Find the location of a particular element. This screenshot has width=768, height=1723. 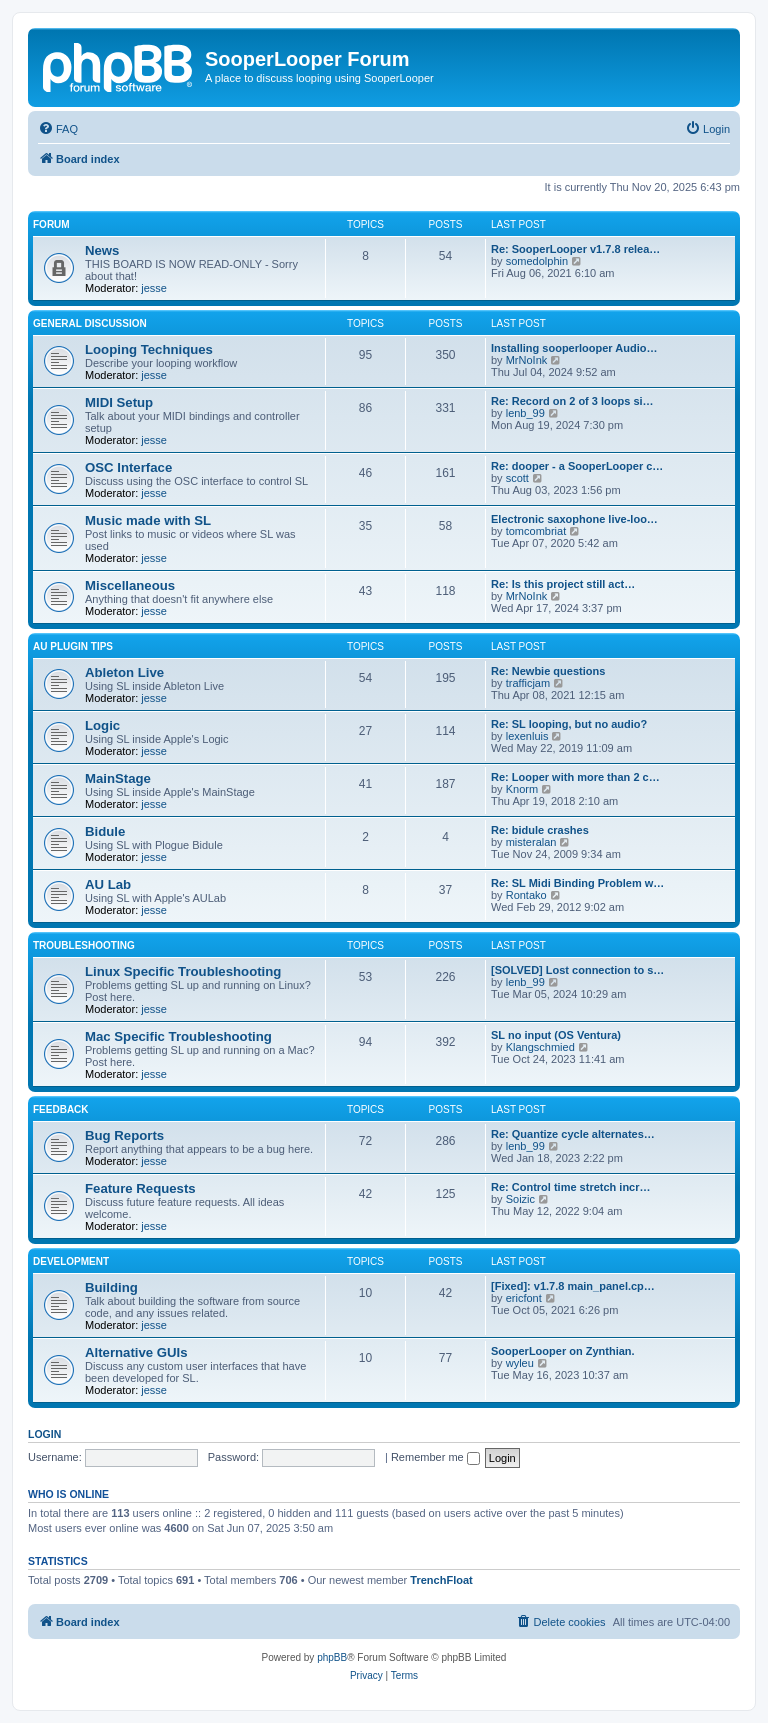

Remember me is located at coordinates (435, 1457).